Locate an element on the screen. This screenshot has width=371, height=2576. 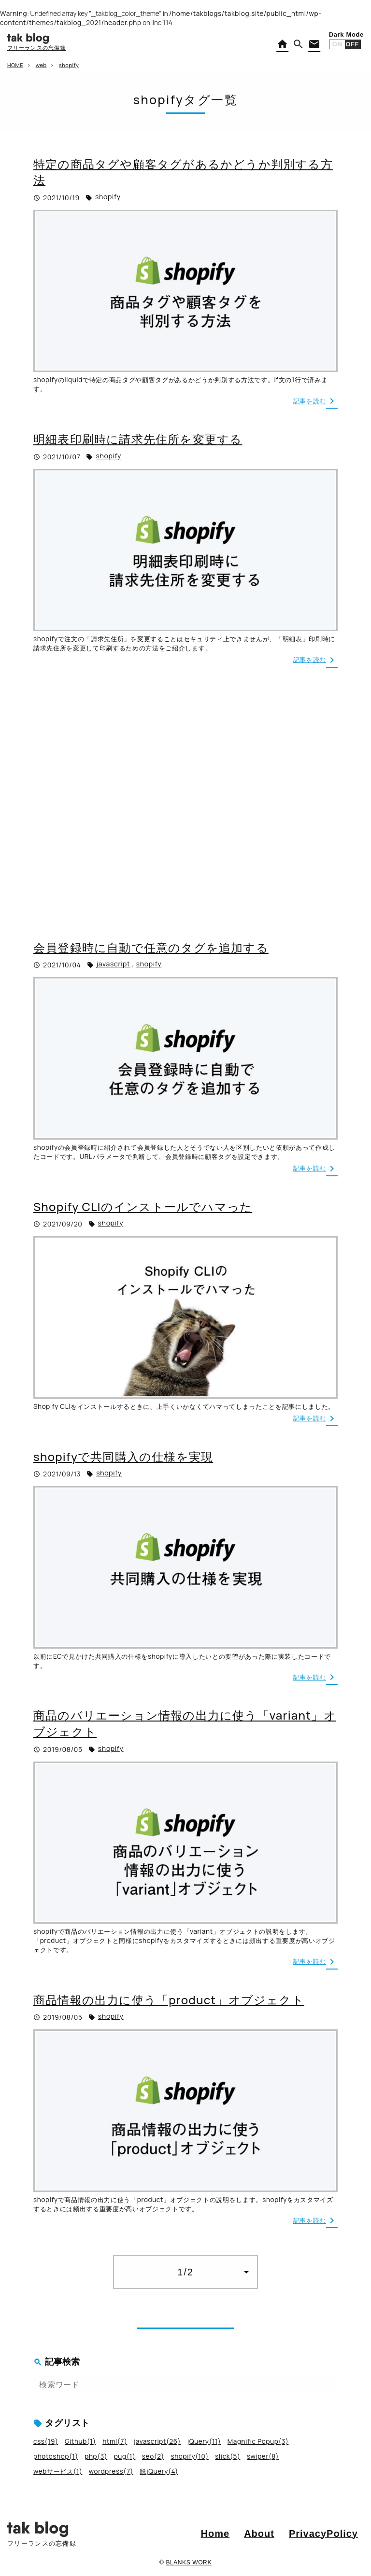
css(19) is located at coordinates (45, 2441).